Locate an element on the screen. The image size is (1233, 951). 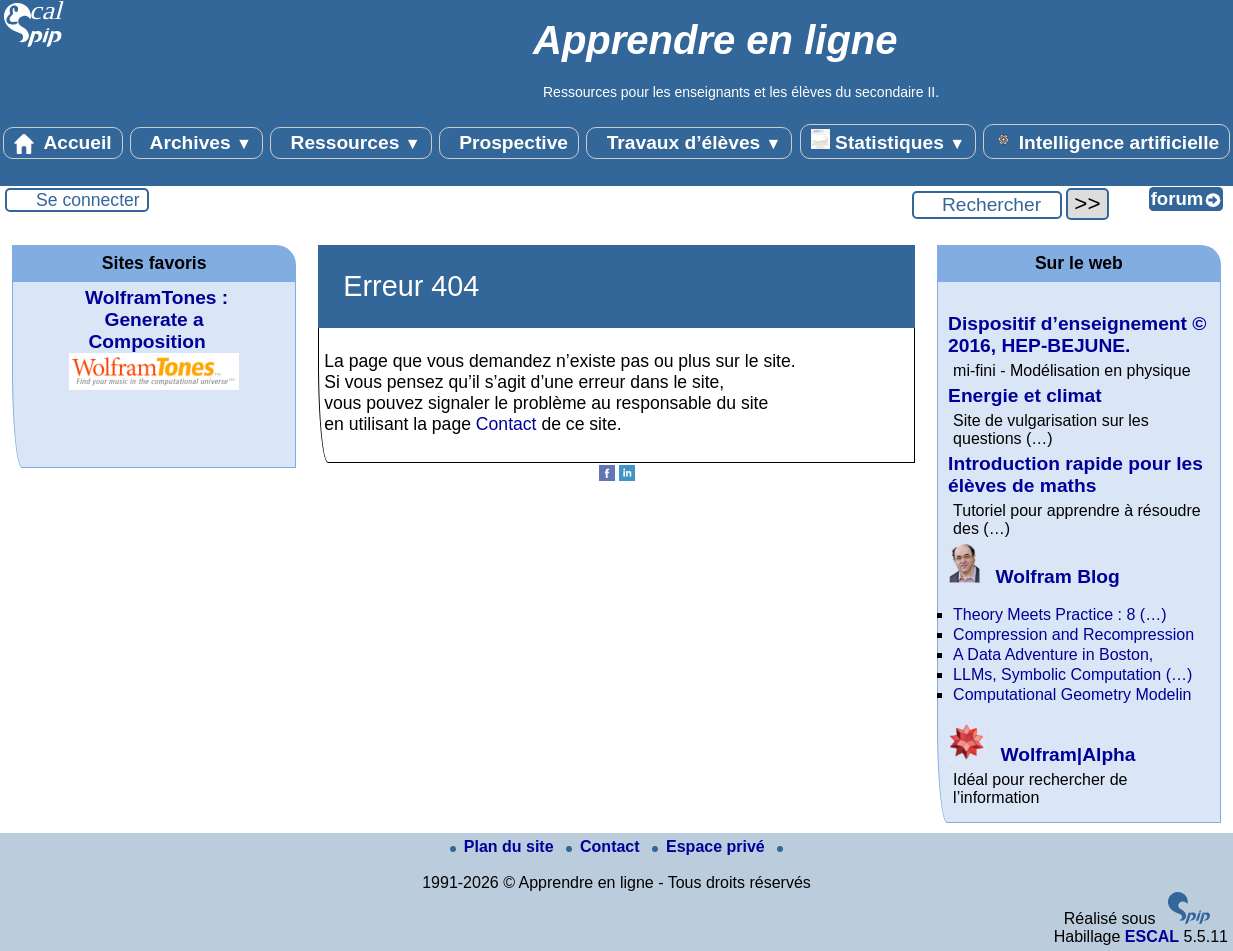
ESCAL is located at coordinates (1152, 936).